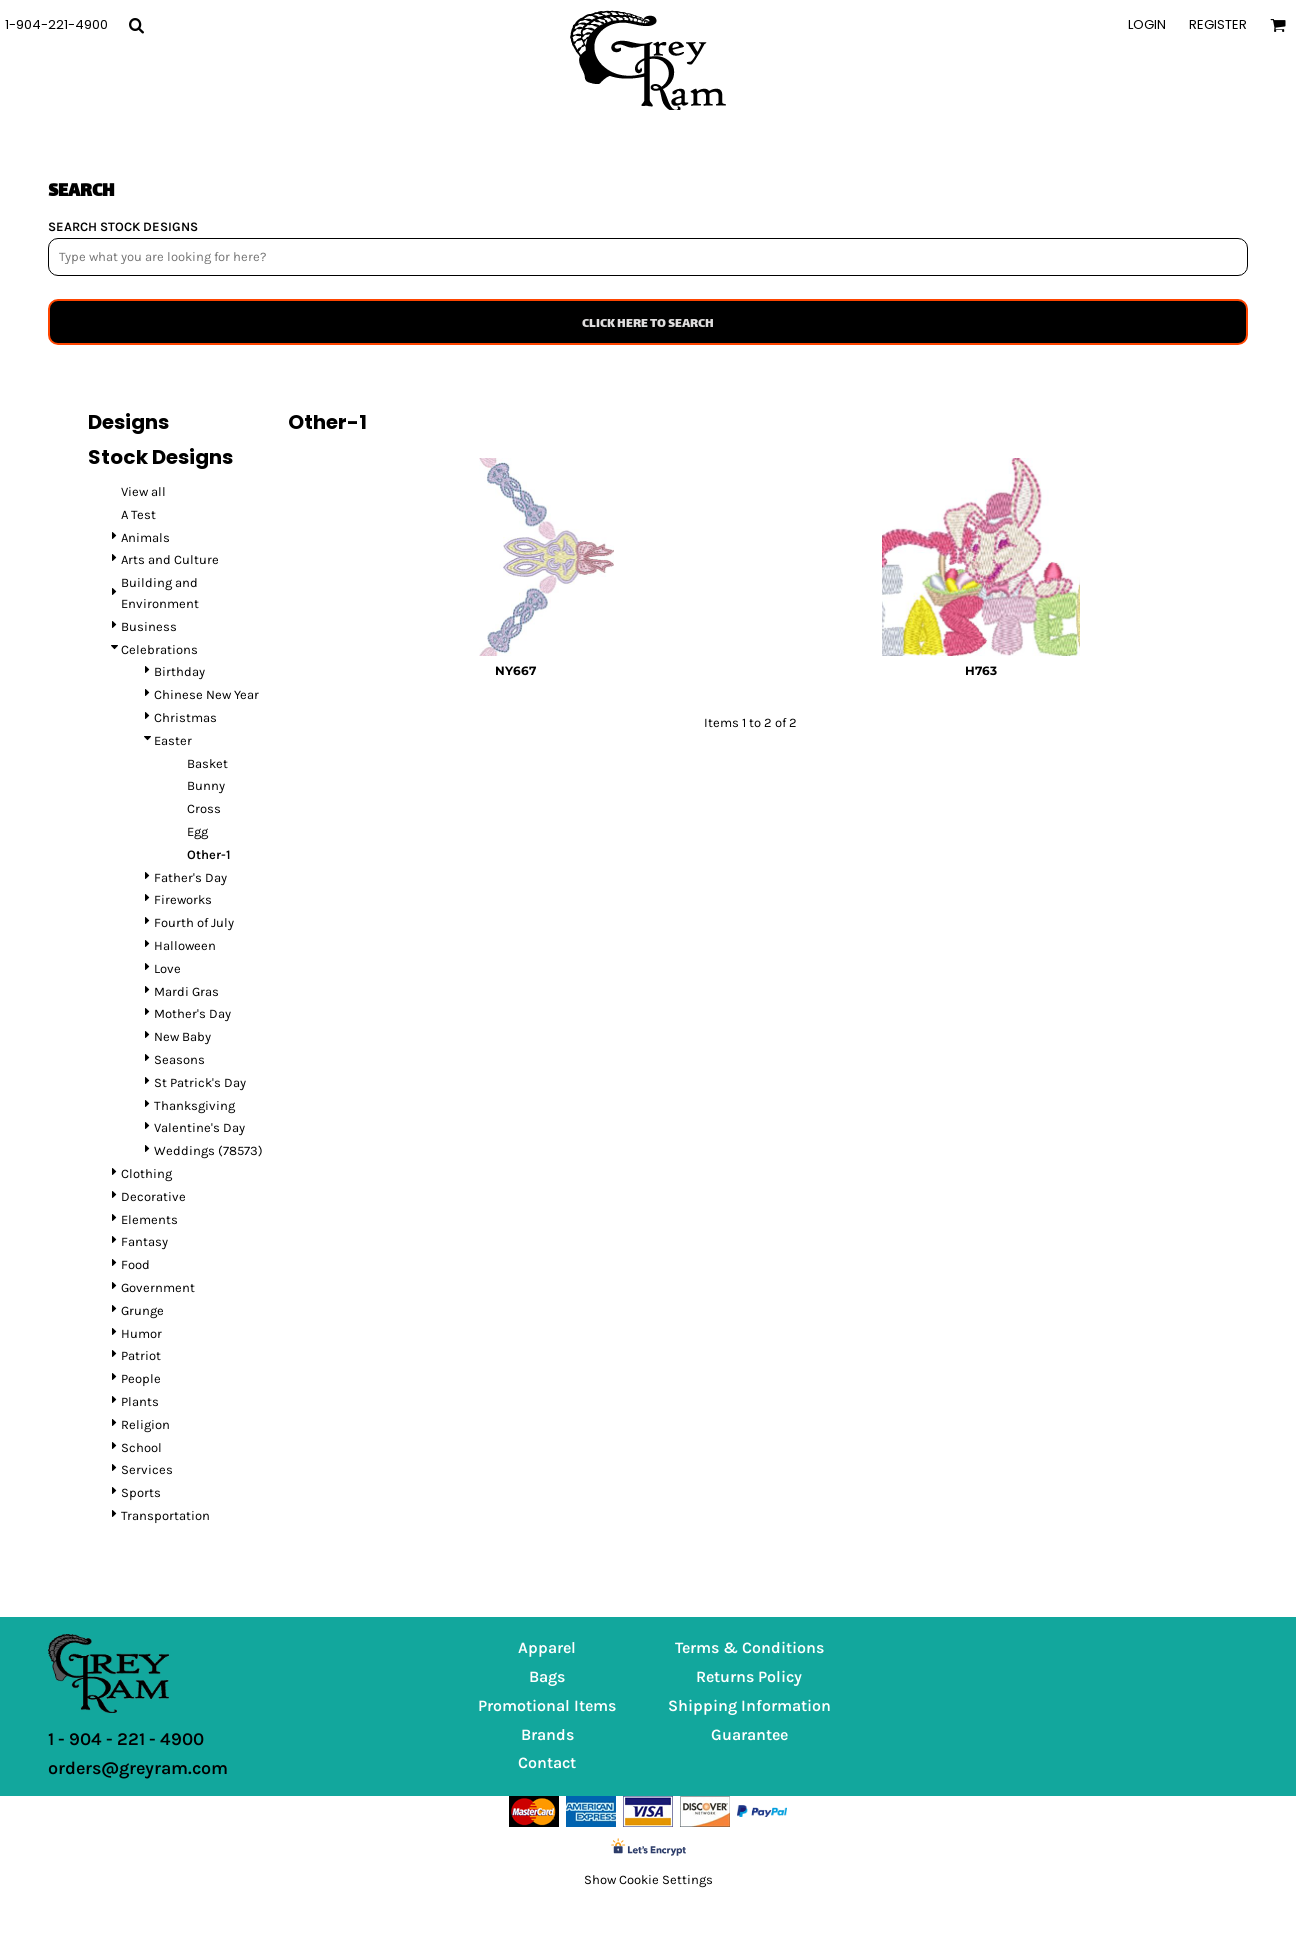 Image resolution: width=1296 pixels, height=1933 pixels. I want to click on Apparel, so click(547, 1647).